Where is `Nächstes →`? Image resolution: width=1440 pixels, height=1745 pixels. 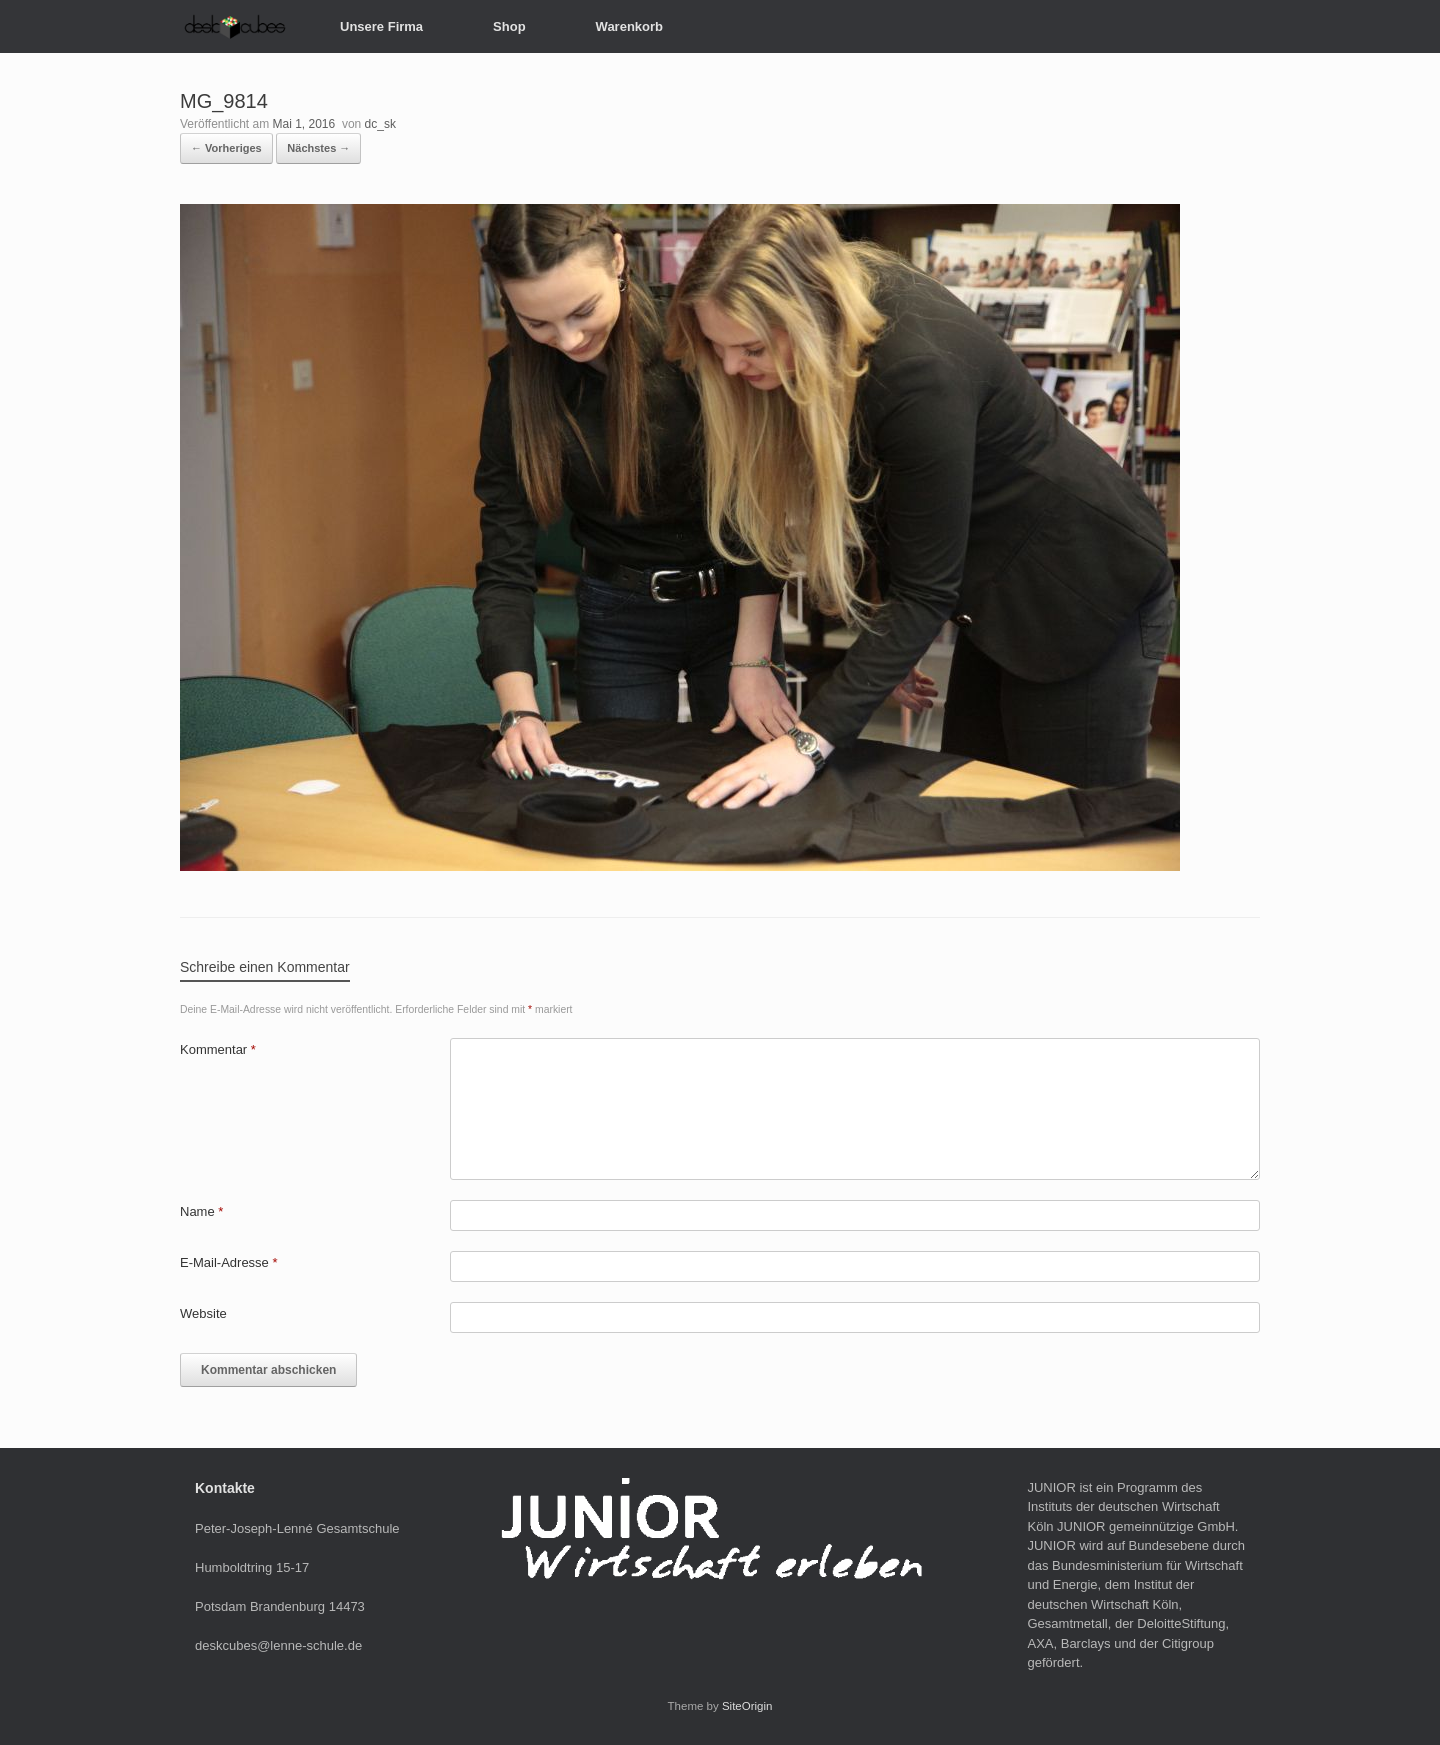 Nächstes → is located at coordinates (318, 148).